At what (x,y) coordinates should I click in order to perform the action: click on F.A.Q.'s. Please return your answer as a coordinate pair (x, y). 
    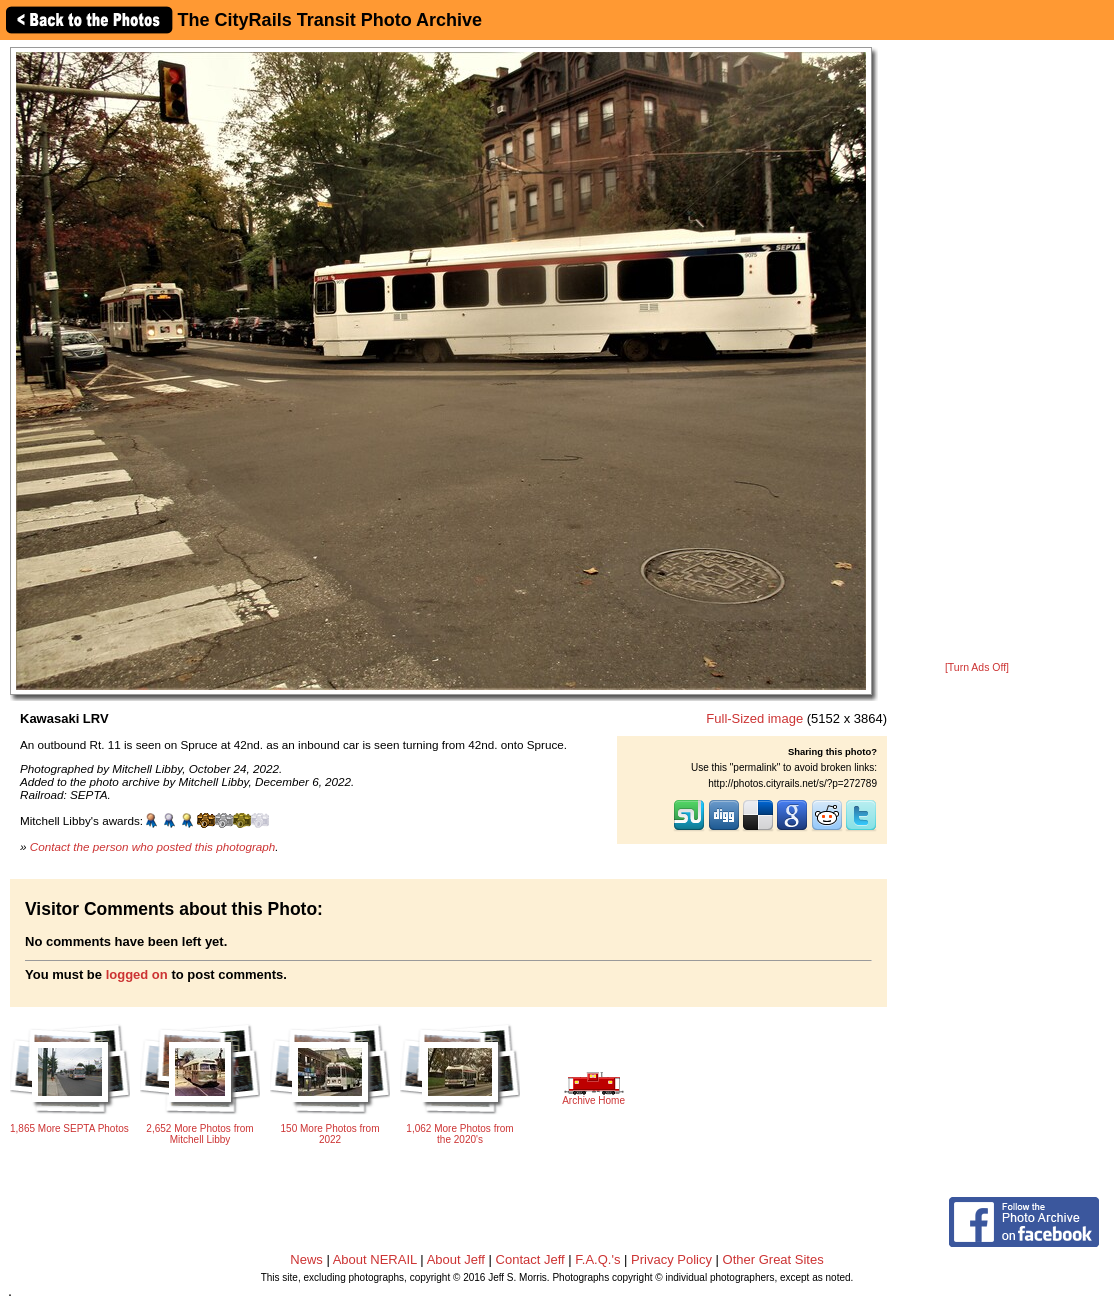
    Looking at the image, I should click on (597, 1259).